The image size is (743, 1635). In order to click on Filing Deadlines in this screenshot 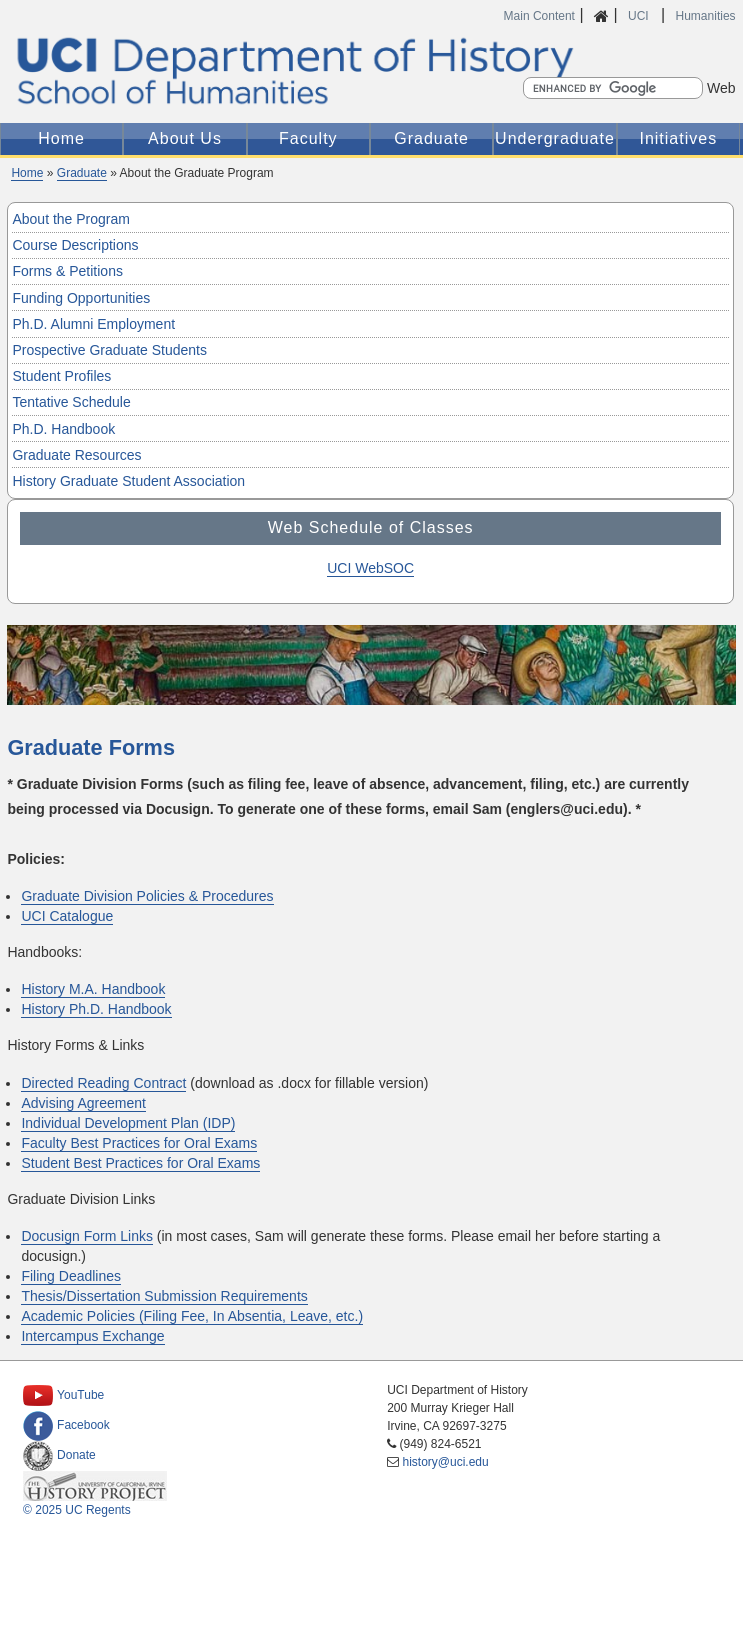, I will do `click(71, 1276)`.